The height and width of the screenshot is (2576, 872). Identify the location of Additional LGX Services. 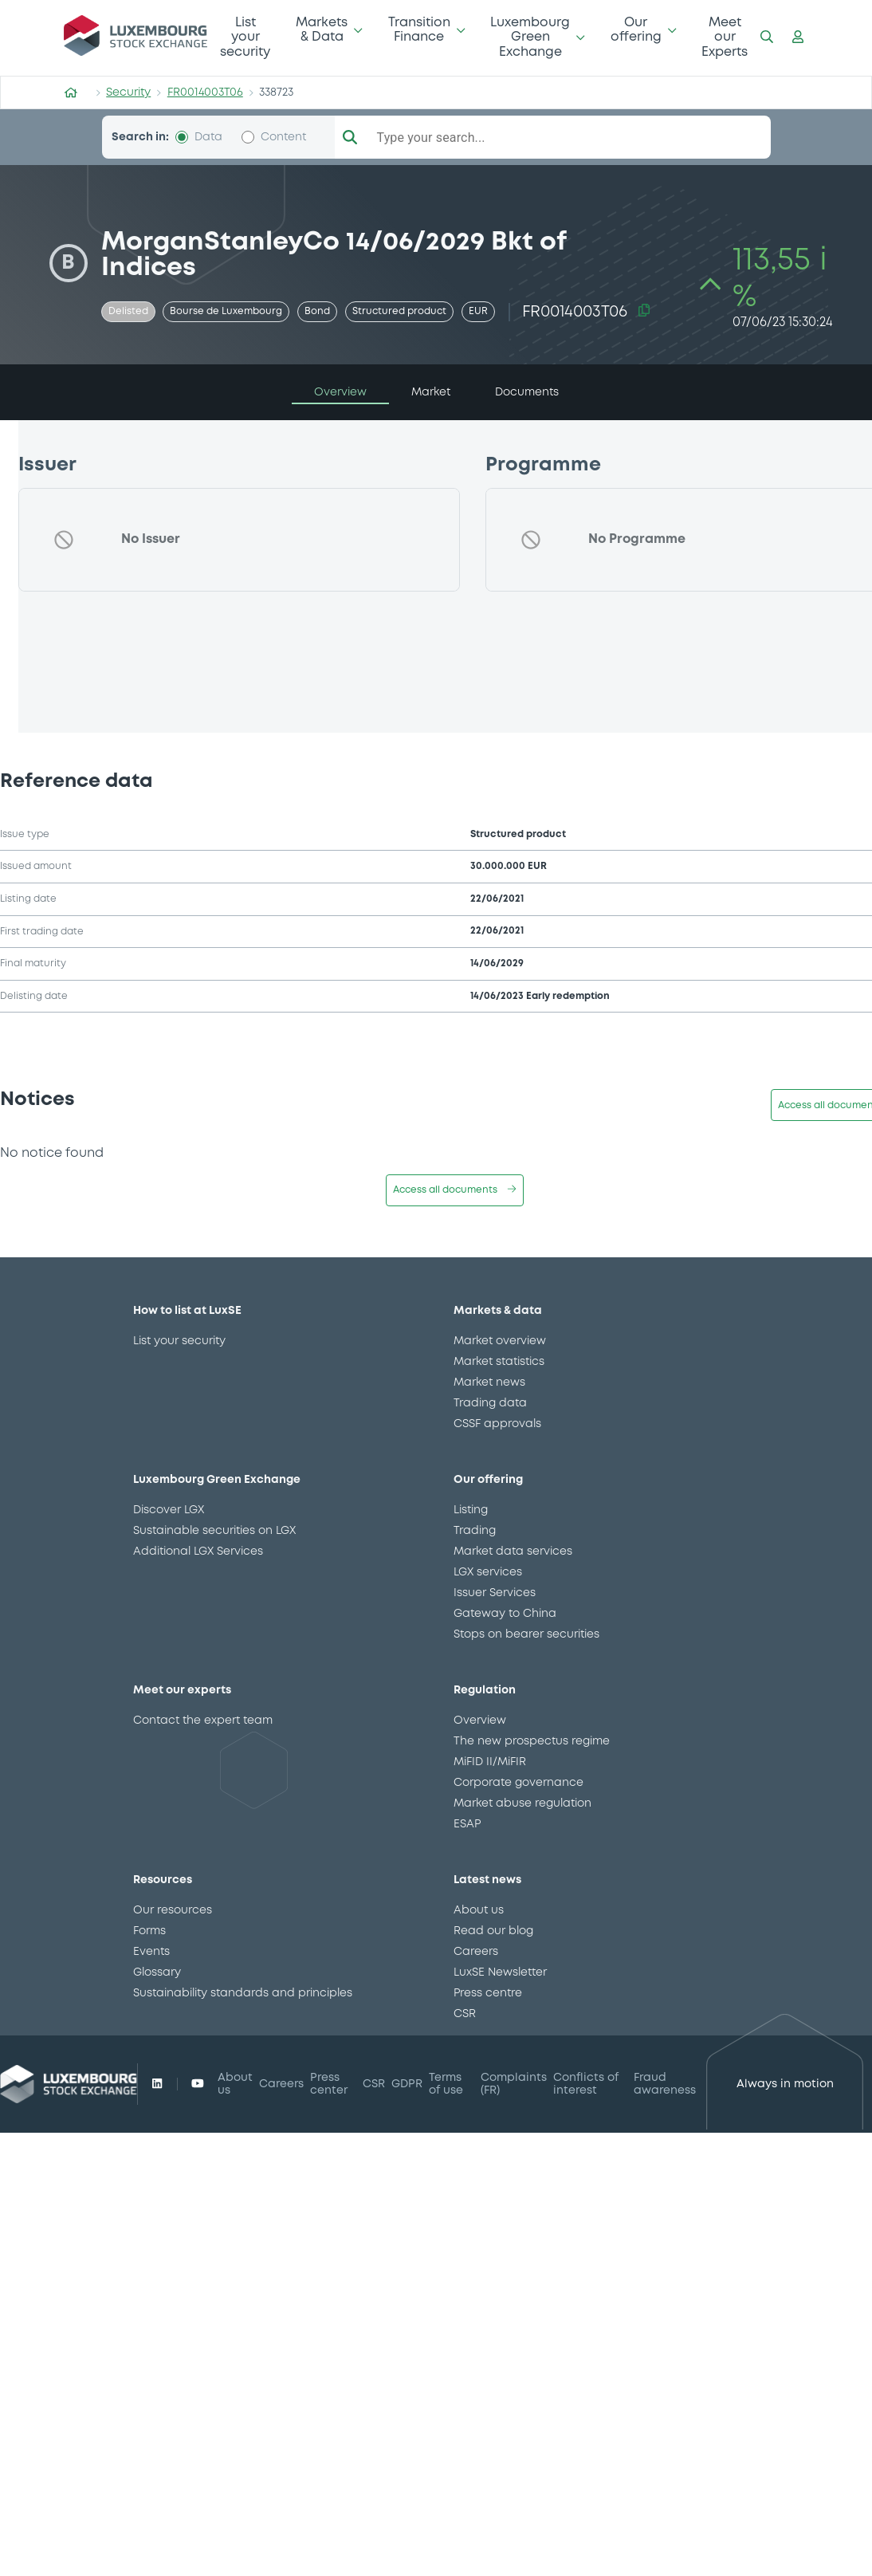
(198, 1551).